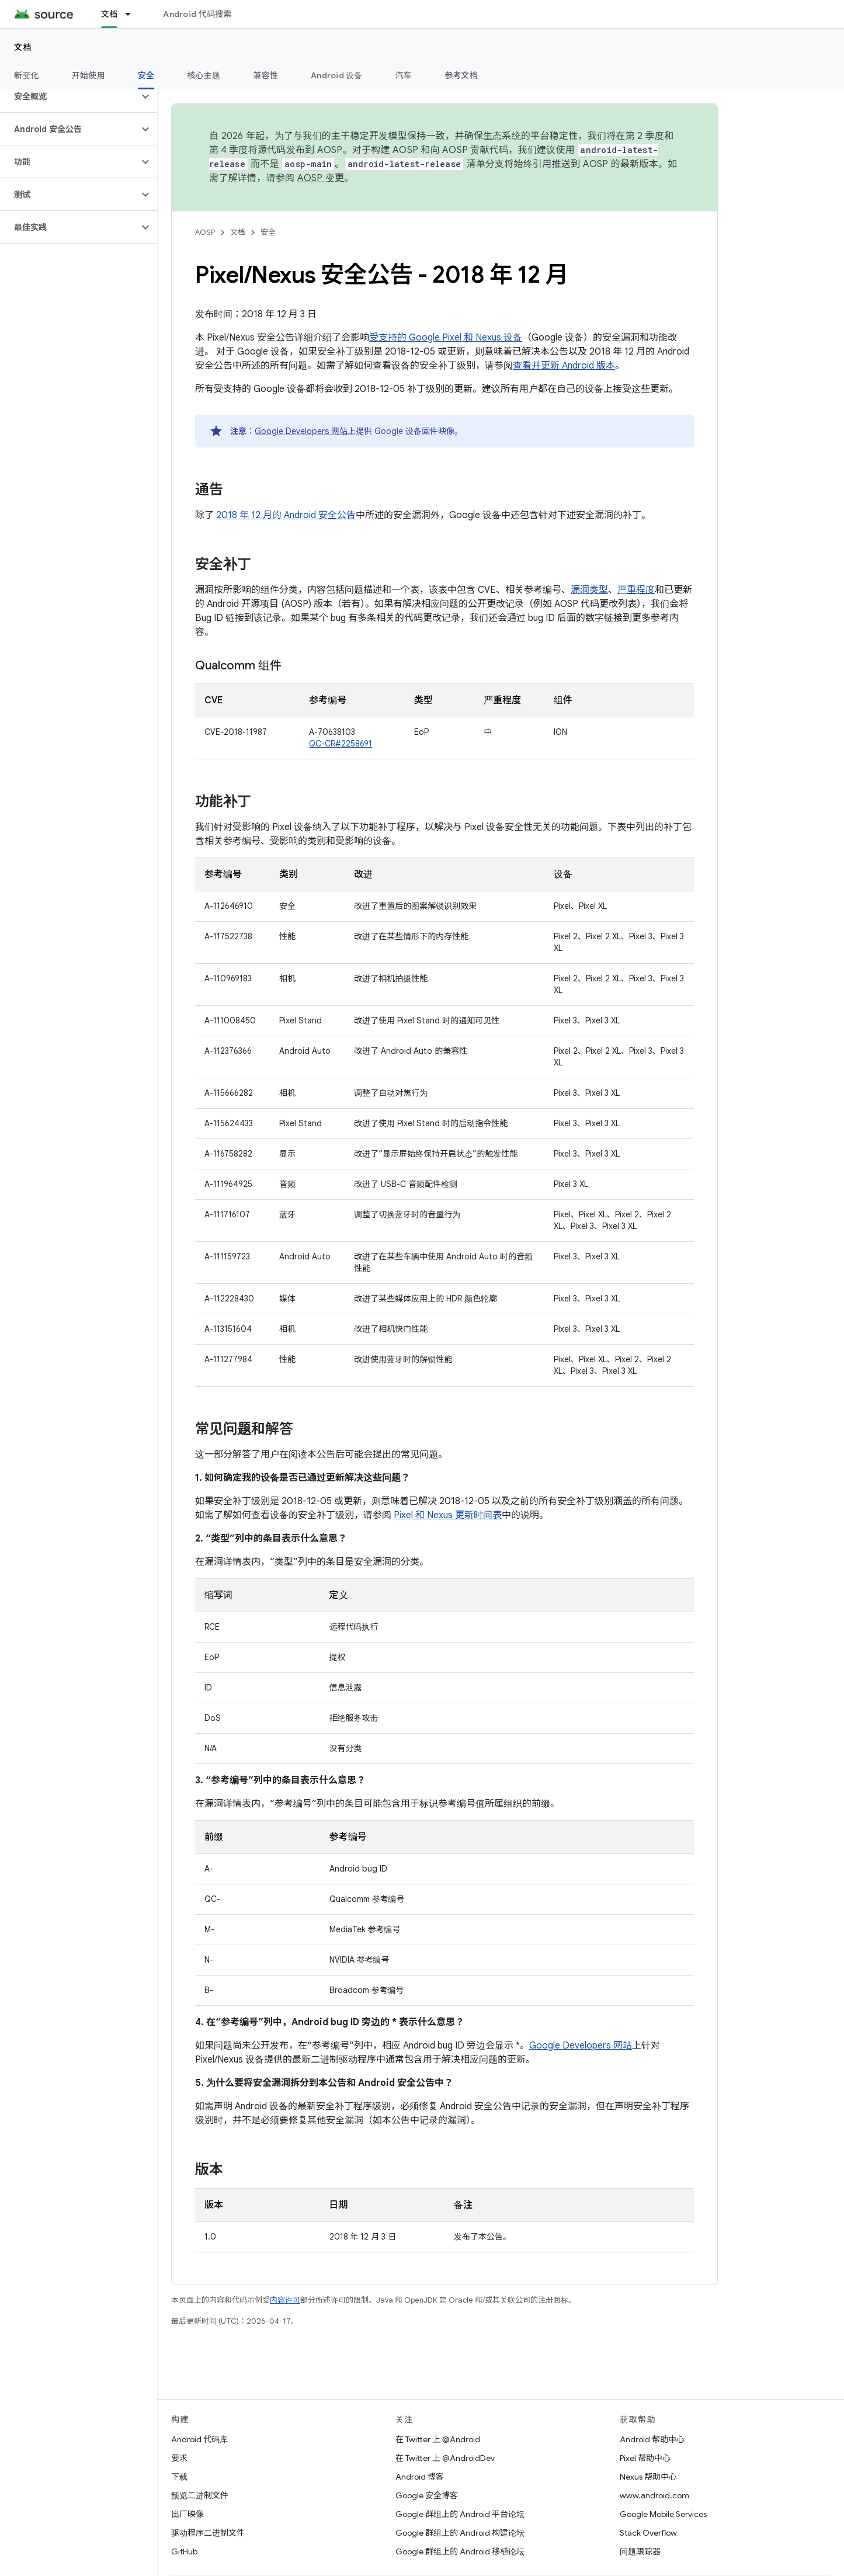 This screenshot has height=2576, width=844. Describe the element at coordinates (133, 14) in the screenshot. I see `[以下项的下拉菜单 文档]` at that location.